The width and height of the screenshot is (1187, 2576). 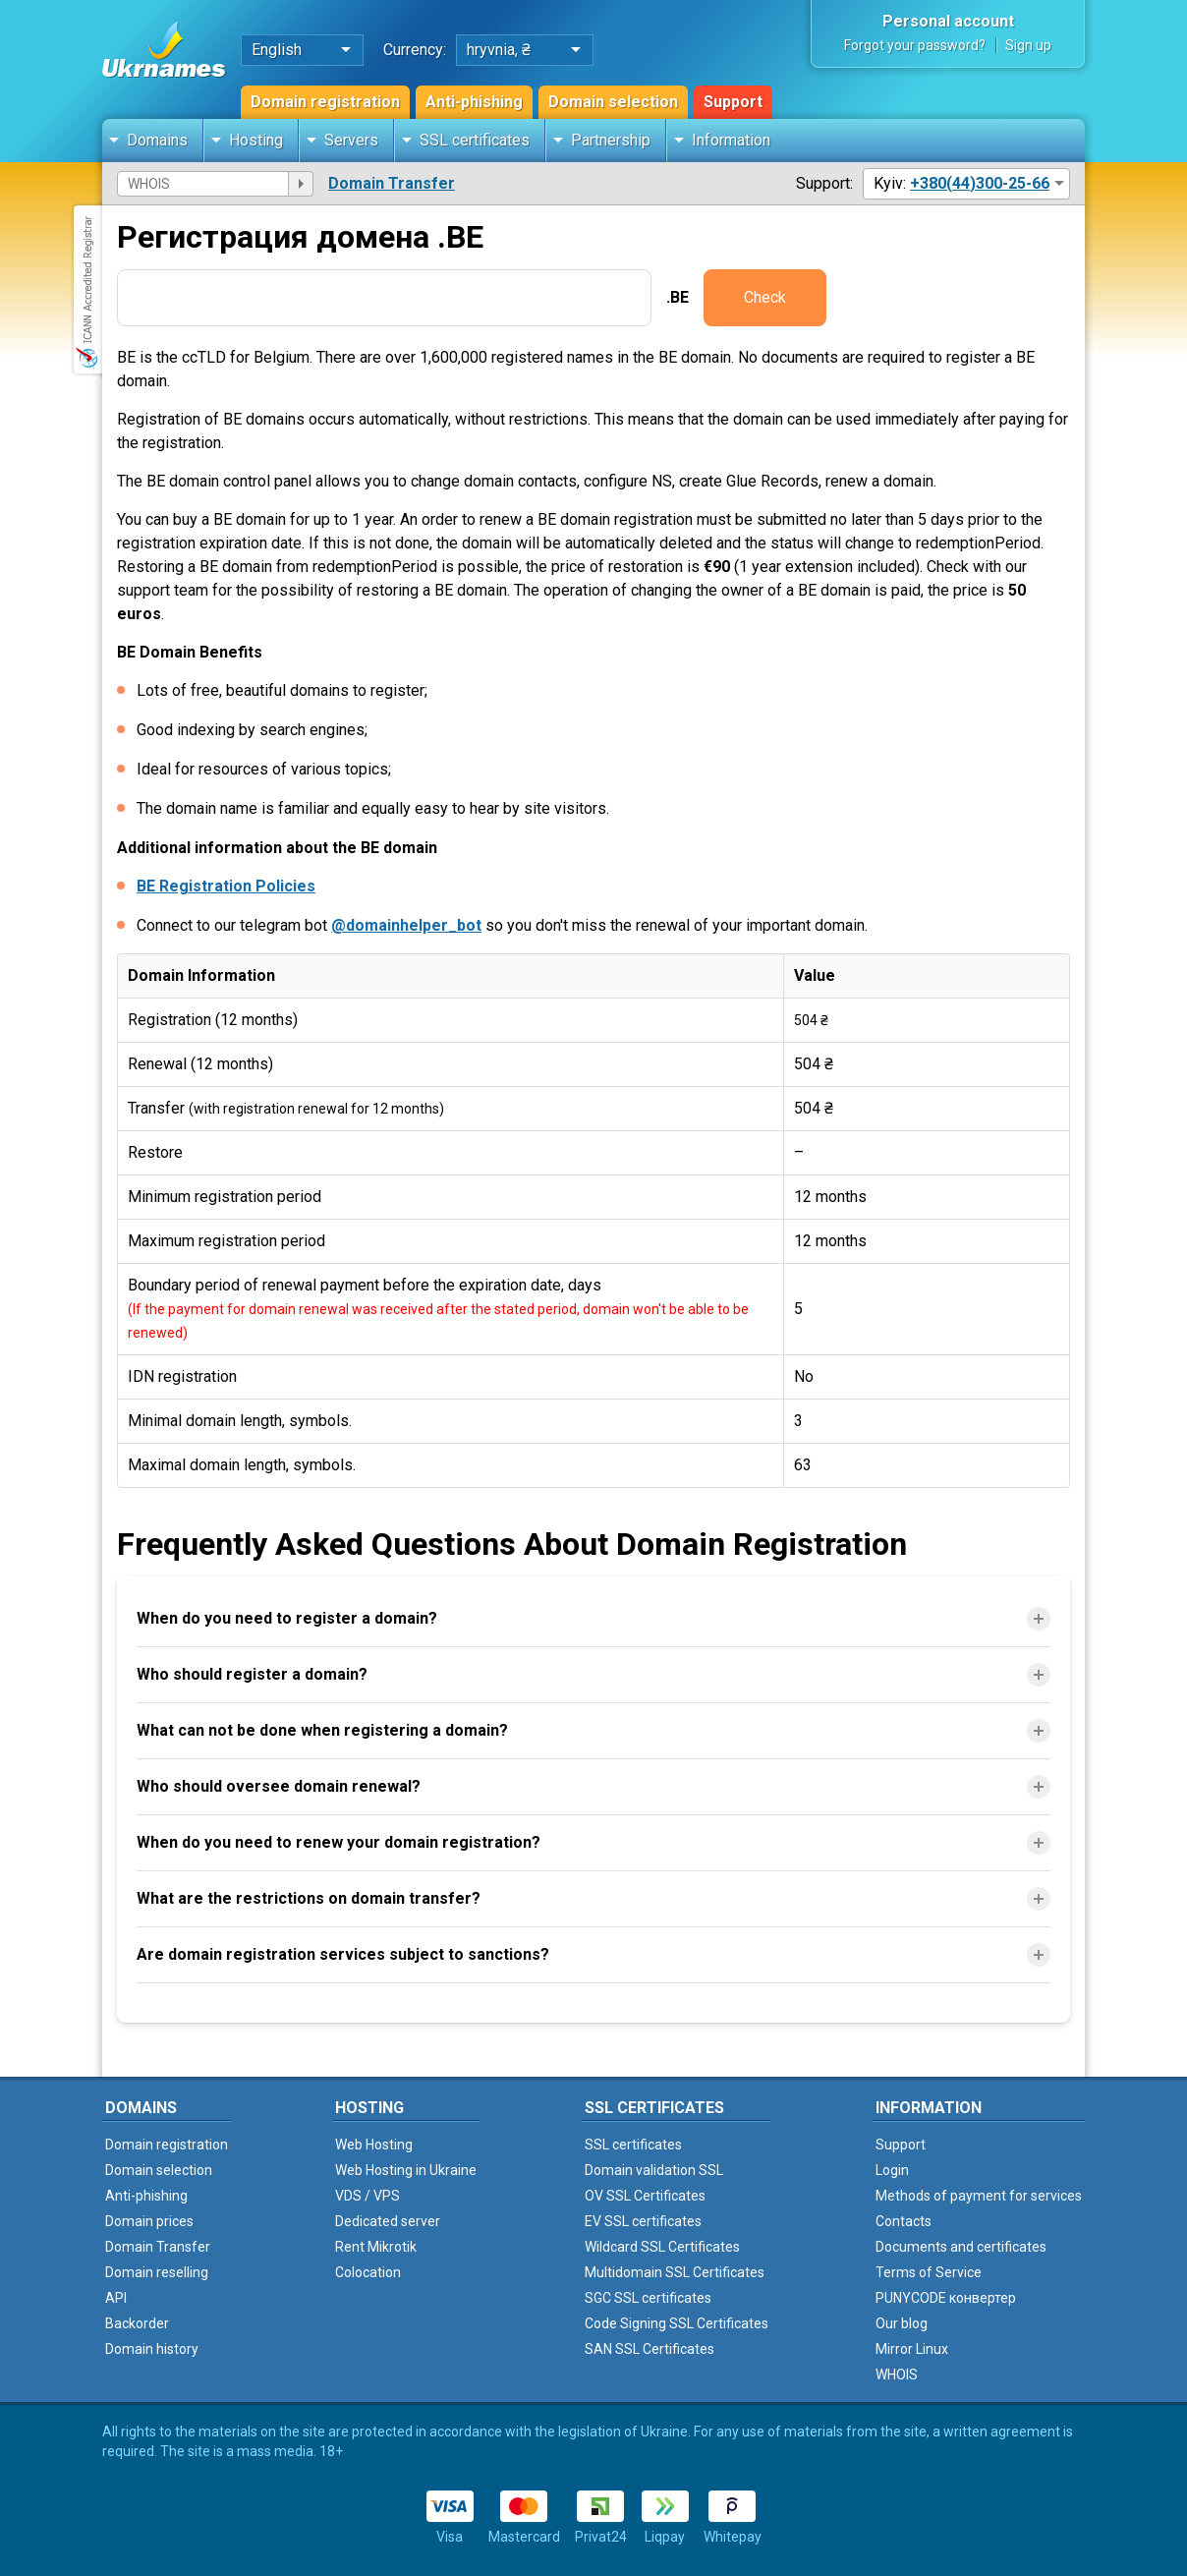 What do you see at coordinates (149, 2221) in the screenshot?
I see `Domain prices` at bounding box center [149, 2221].